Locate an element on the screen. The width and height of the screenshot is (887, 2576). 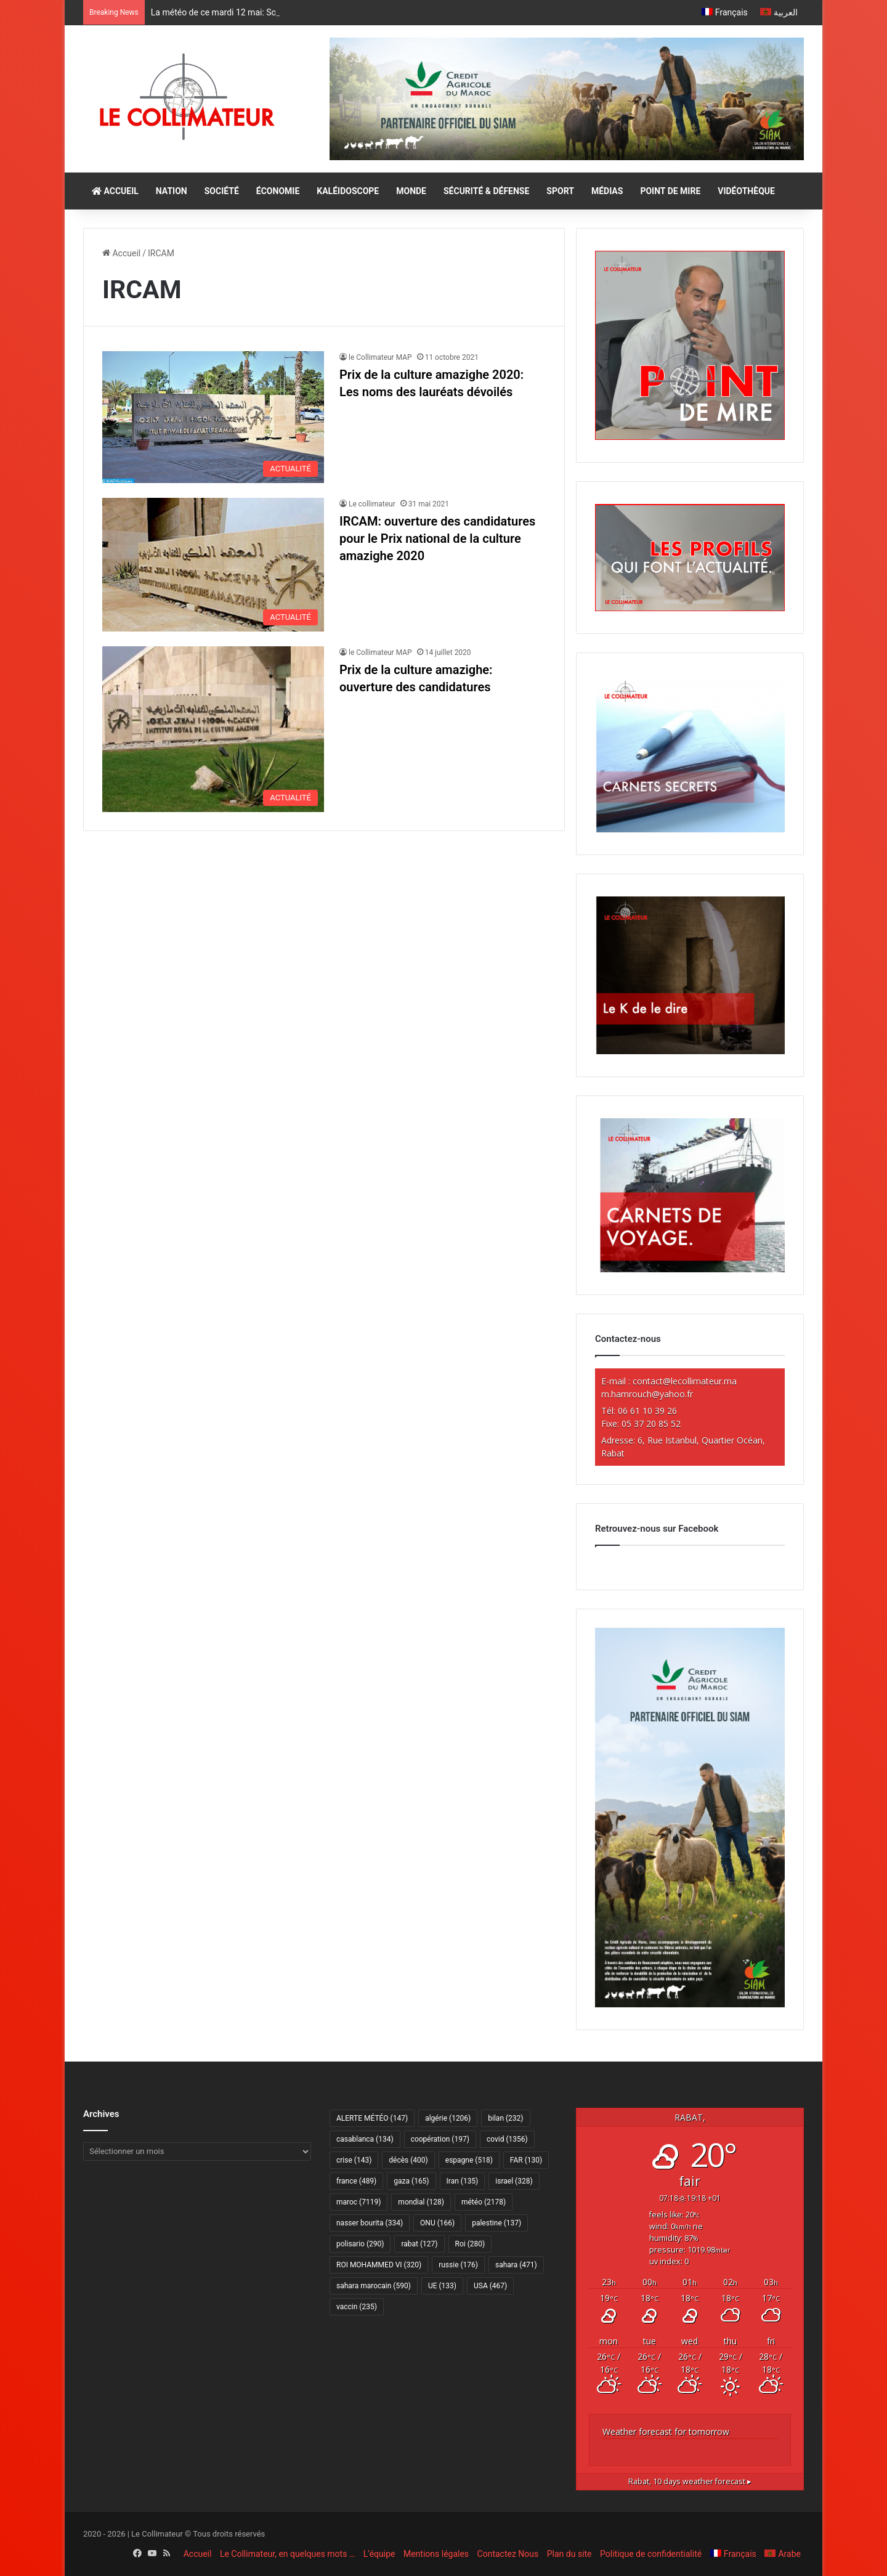
VIDÉOTHÈQUE is located at coordinates (746, 191).